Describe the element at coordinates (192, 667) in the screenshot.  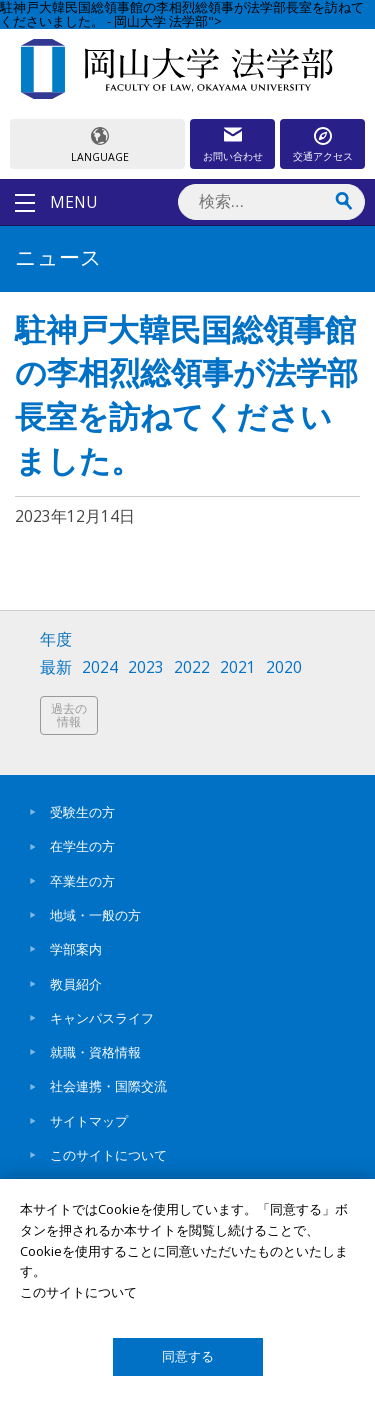
I see `2022` at that location.